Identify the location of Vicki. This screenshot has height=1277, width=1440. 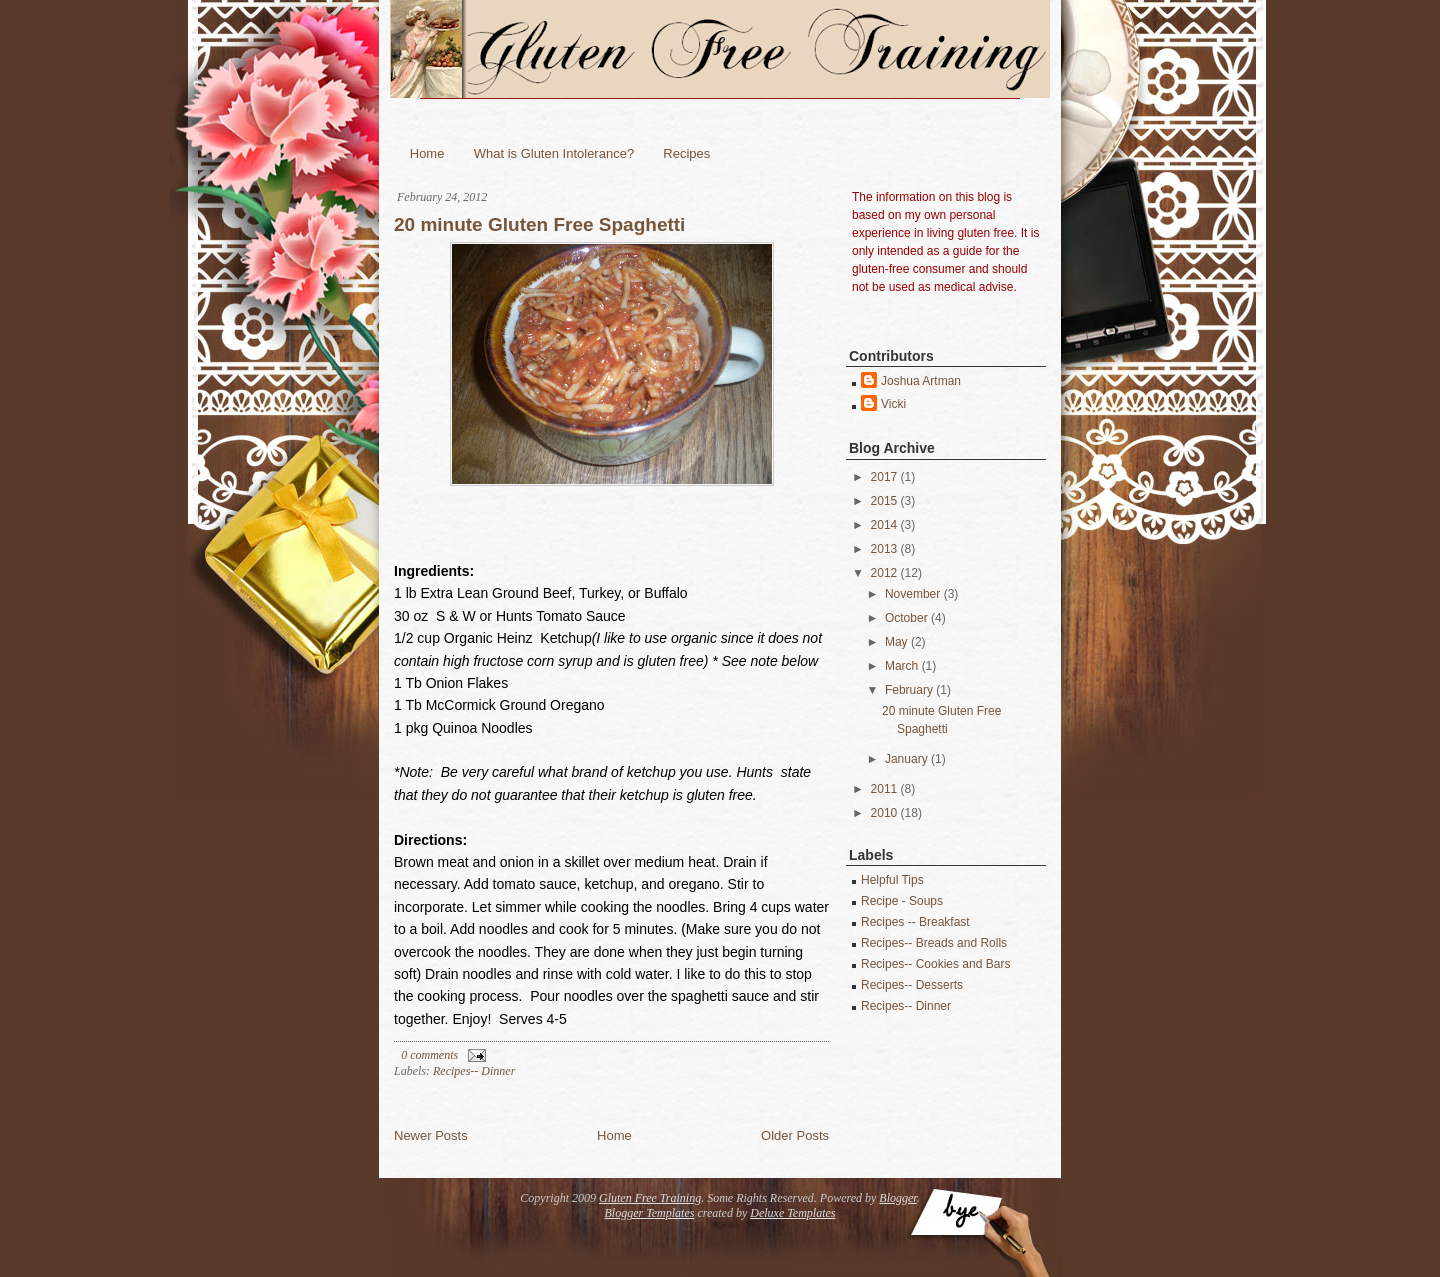
(893, 404).